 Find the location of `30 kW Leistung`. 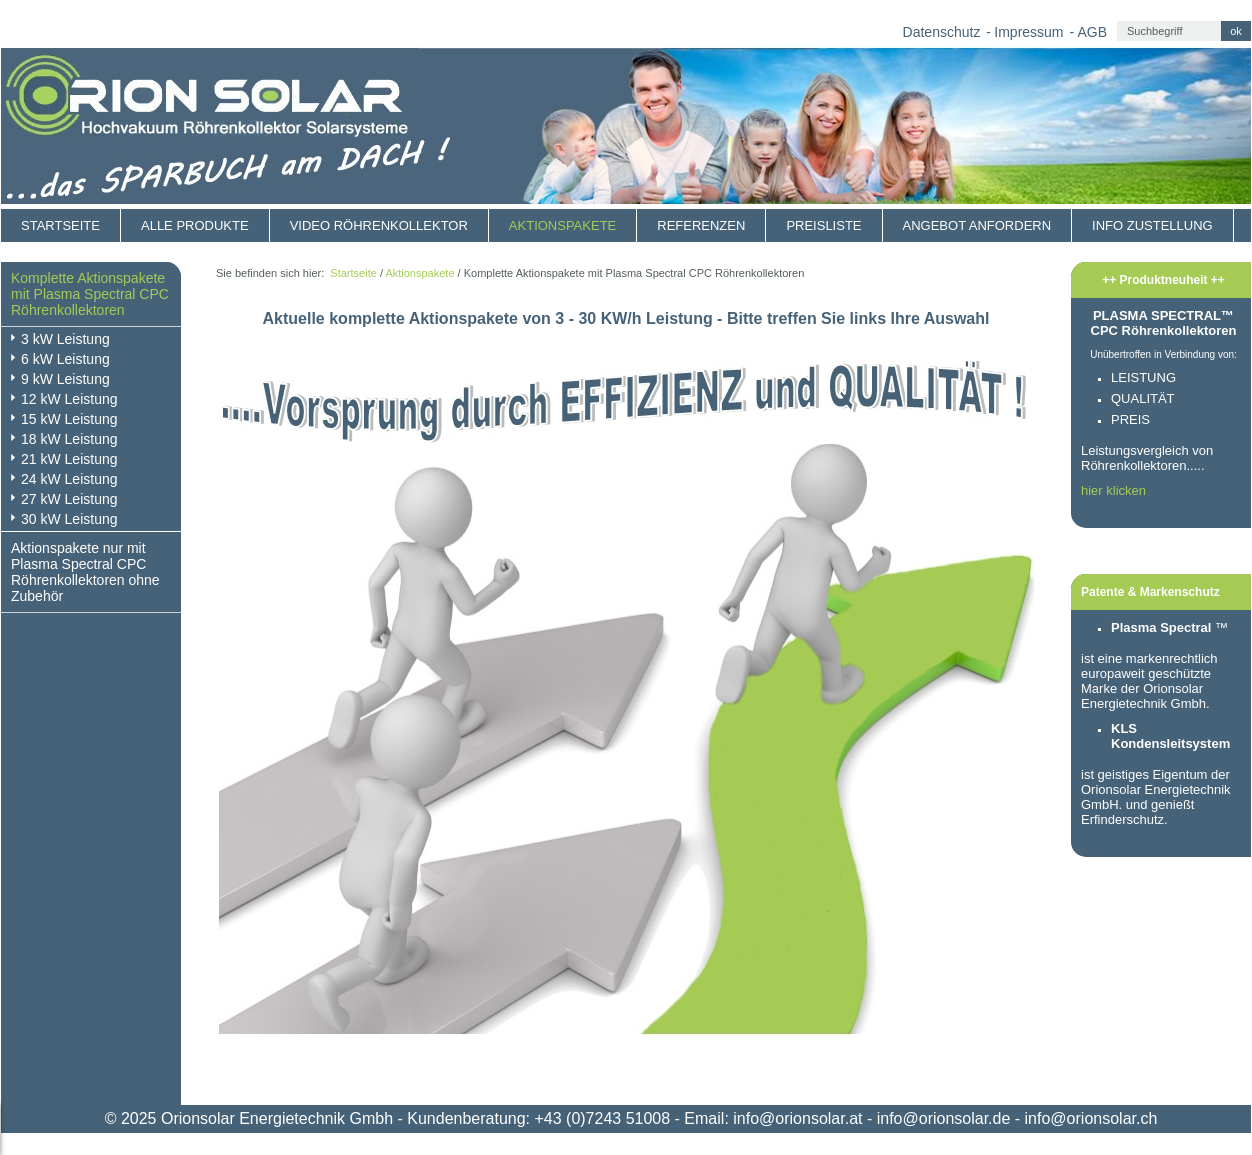

30 kW Leistung is located at coordinates (69, 519).